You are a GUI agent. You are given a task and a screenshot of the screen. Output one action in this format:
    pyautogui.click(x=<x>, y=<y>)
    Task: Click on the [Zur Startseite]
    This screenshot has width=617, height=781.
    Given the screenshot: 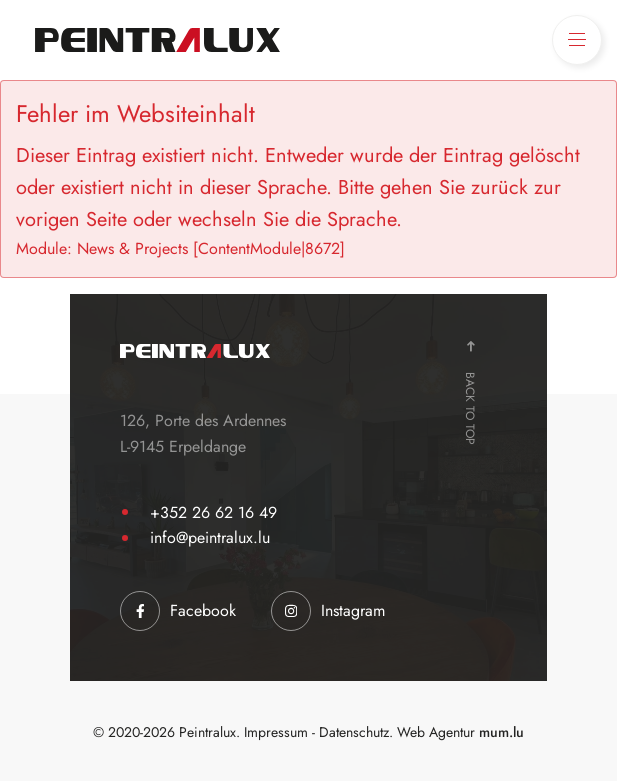 What is the action you would take?
    pyautogui.click(x=157, y=40)
    